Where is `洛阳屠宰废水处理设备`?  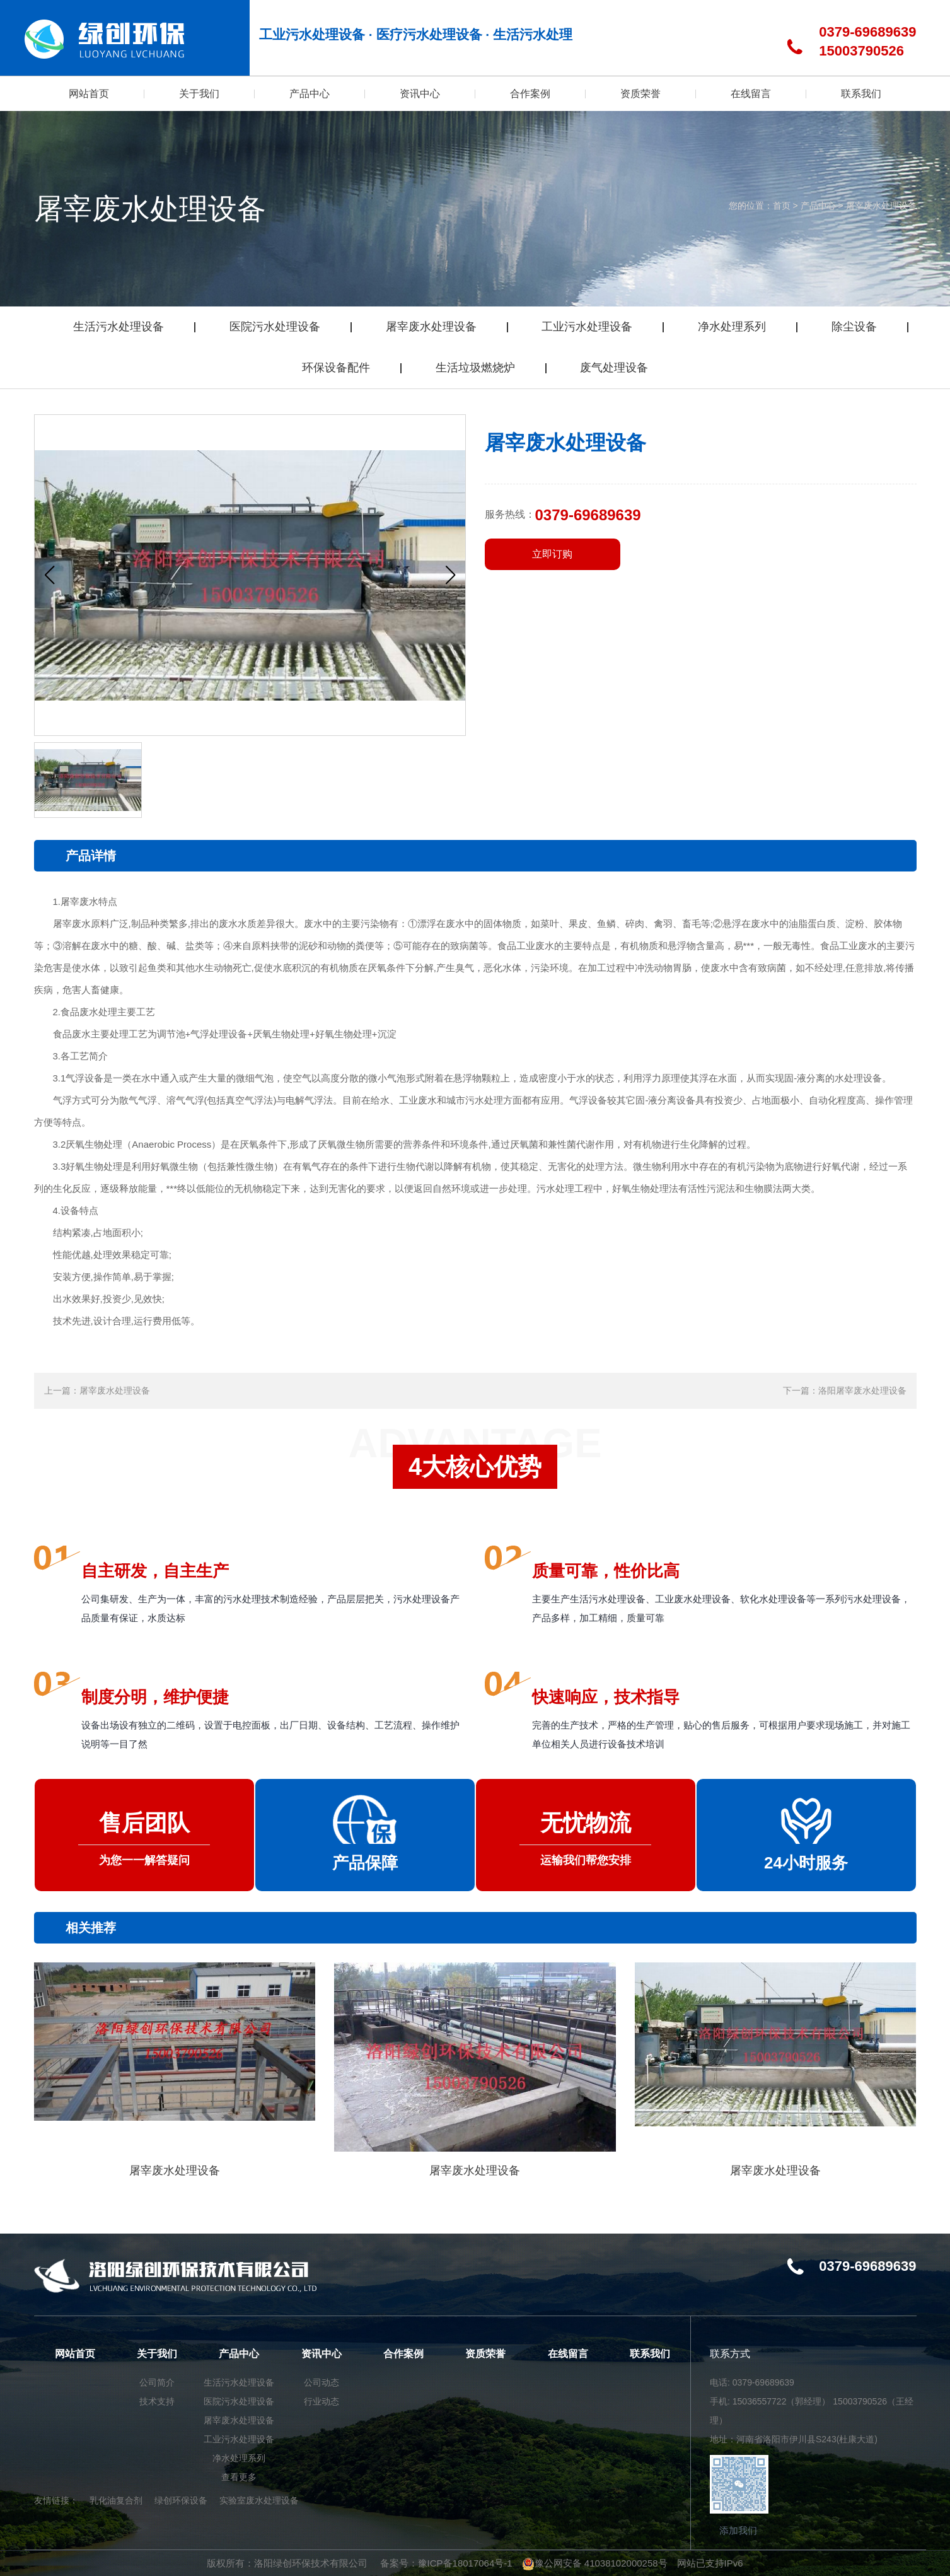
洛阳屠宰废水处理设备 is located at coordinates (862, 1390).